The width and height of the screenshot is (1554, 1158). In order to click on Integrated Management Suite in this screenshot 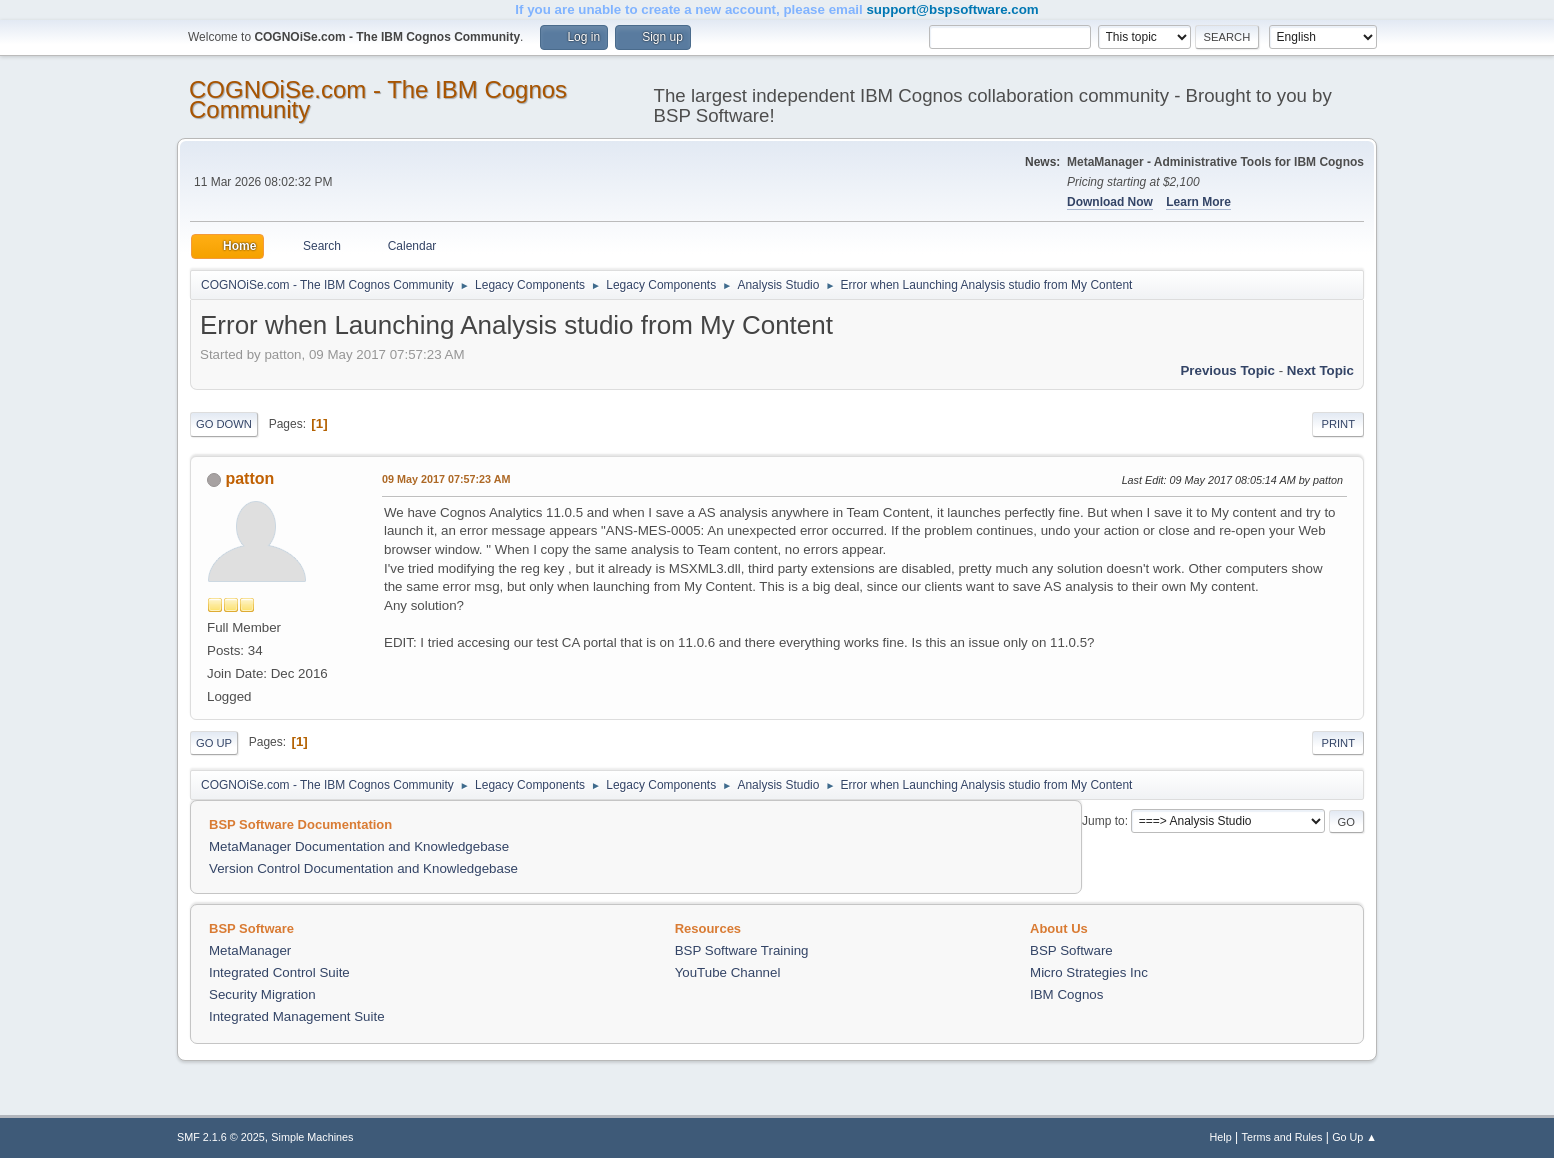, I will do `click(297, 1016)`.